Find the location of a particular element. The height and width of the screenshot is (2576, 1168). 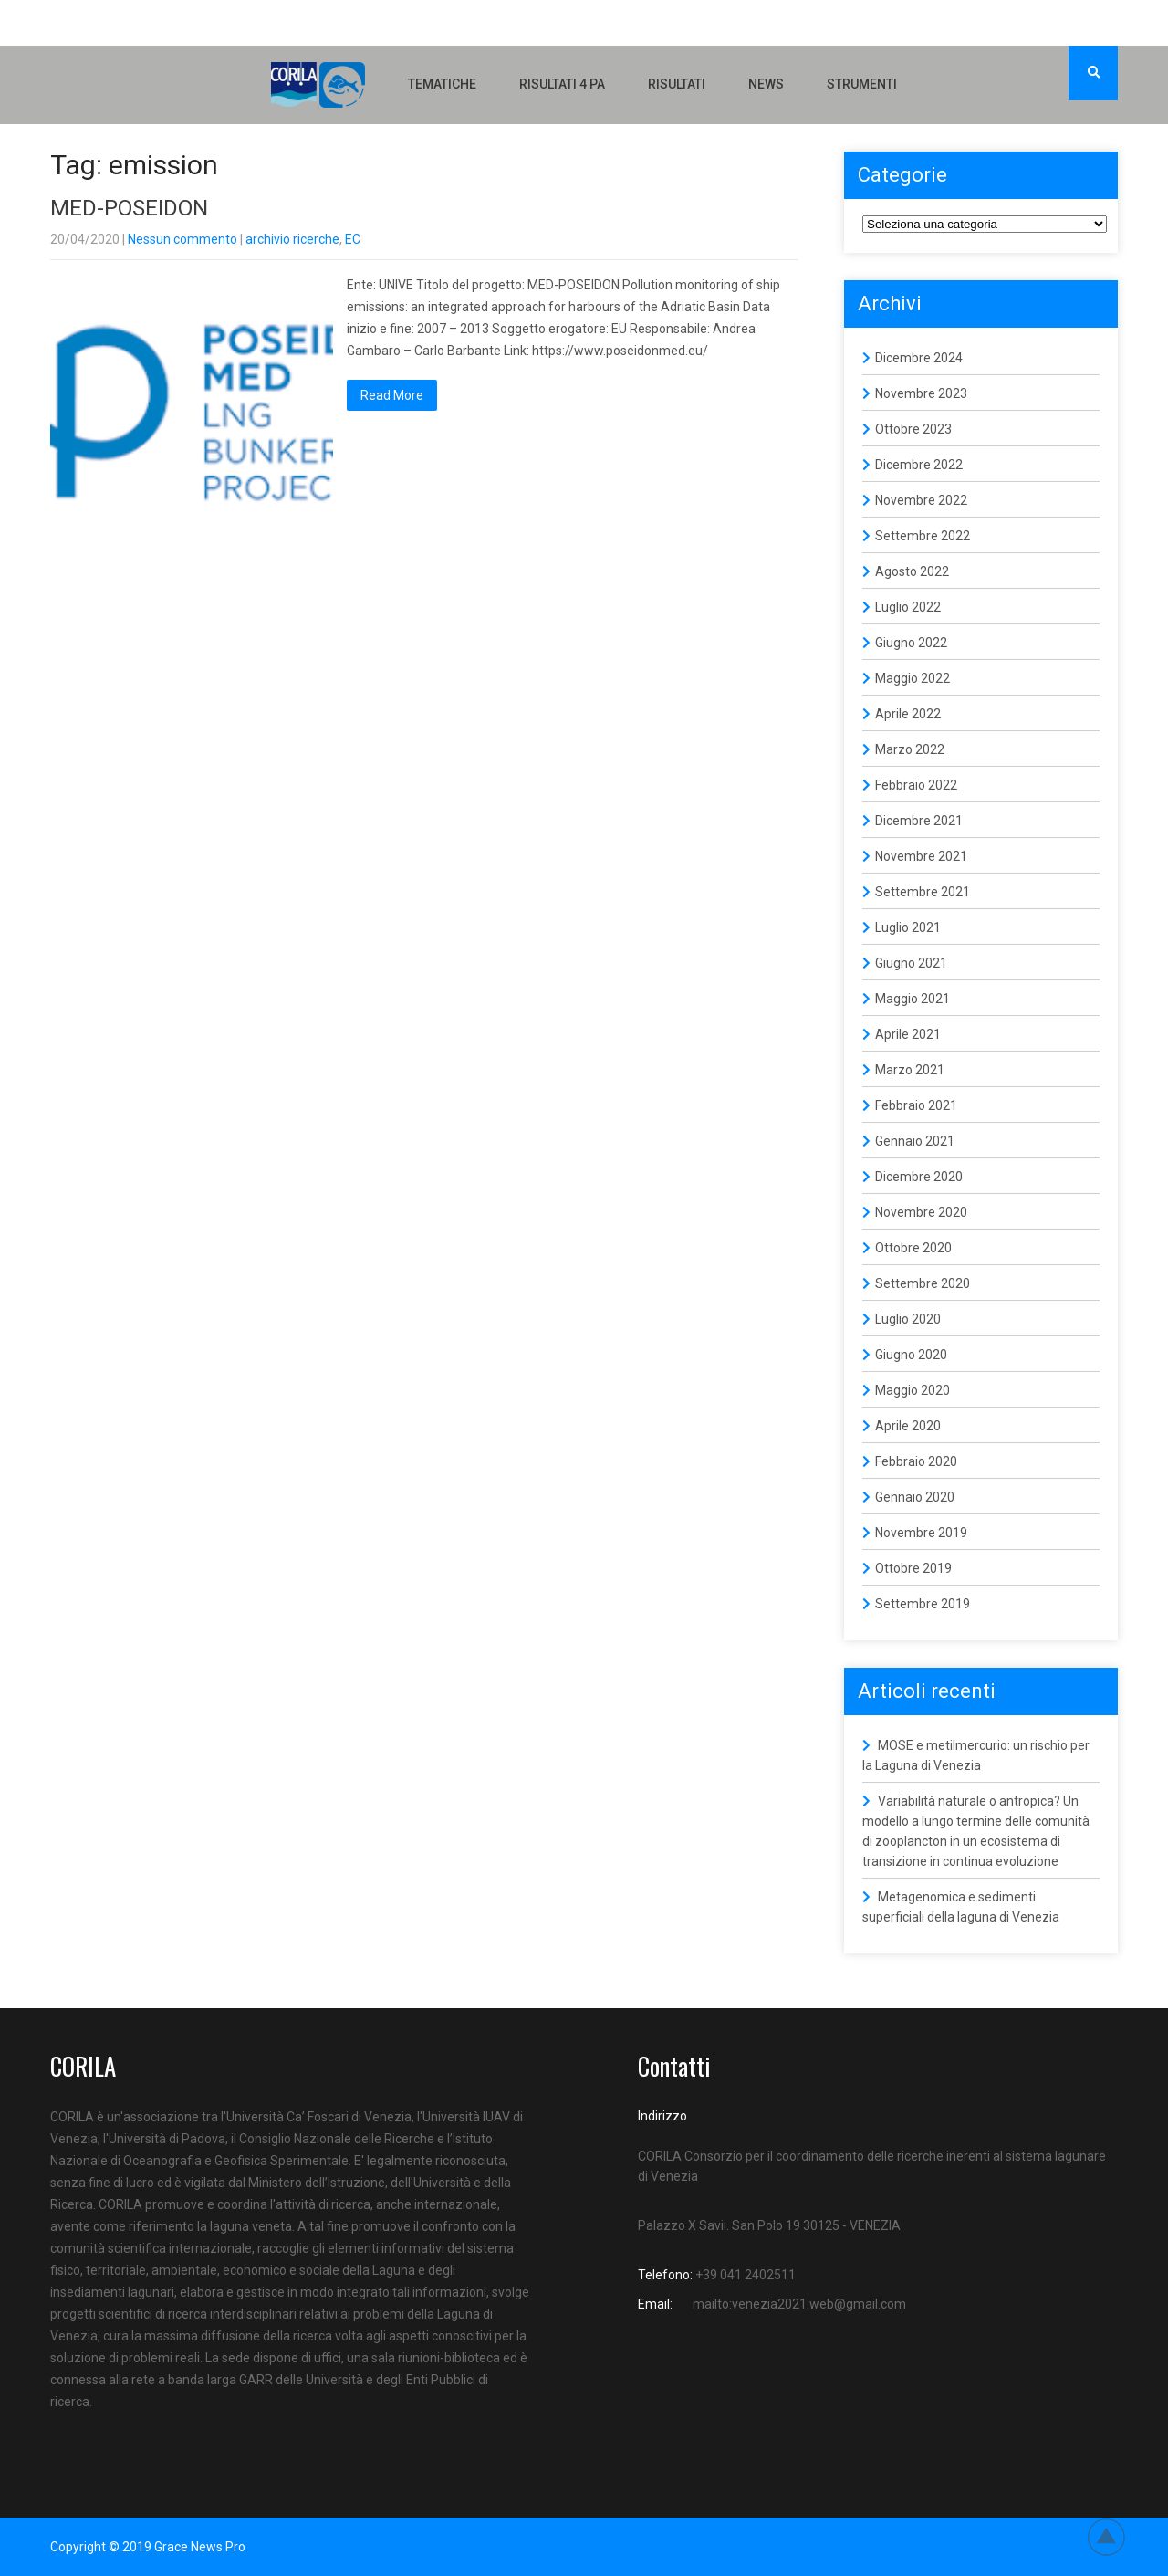

Giugno 2021 is located at coordinates (911, 963).